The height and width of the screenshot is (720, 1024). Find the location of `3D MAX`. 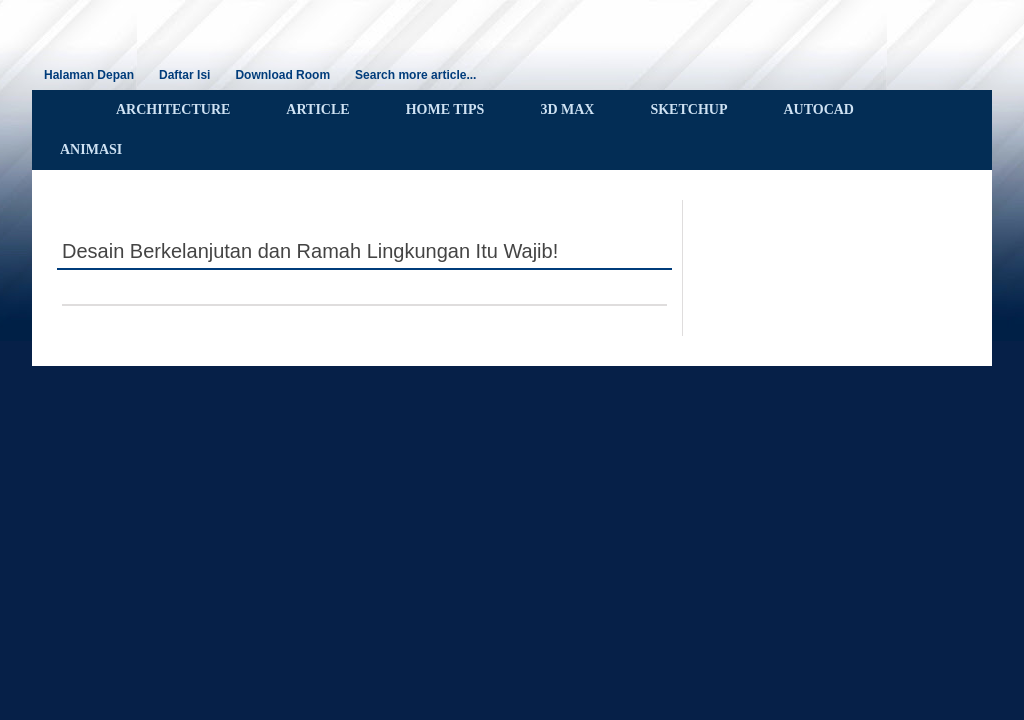

3D MAX is located at coordinates (567, 109).